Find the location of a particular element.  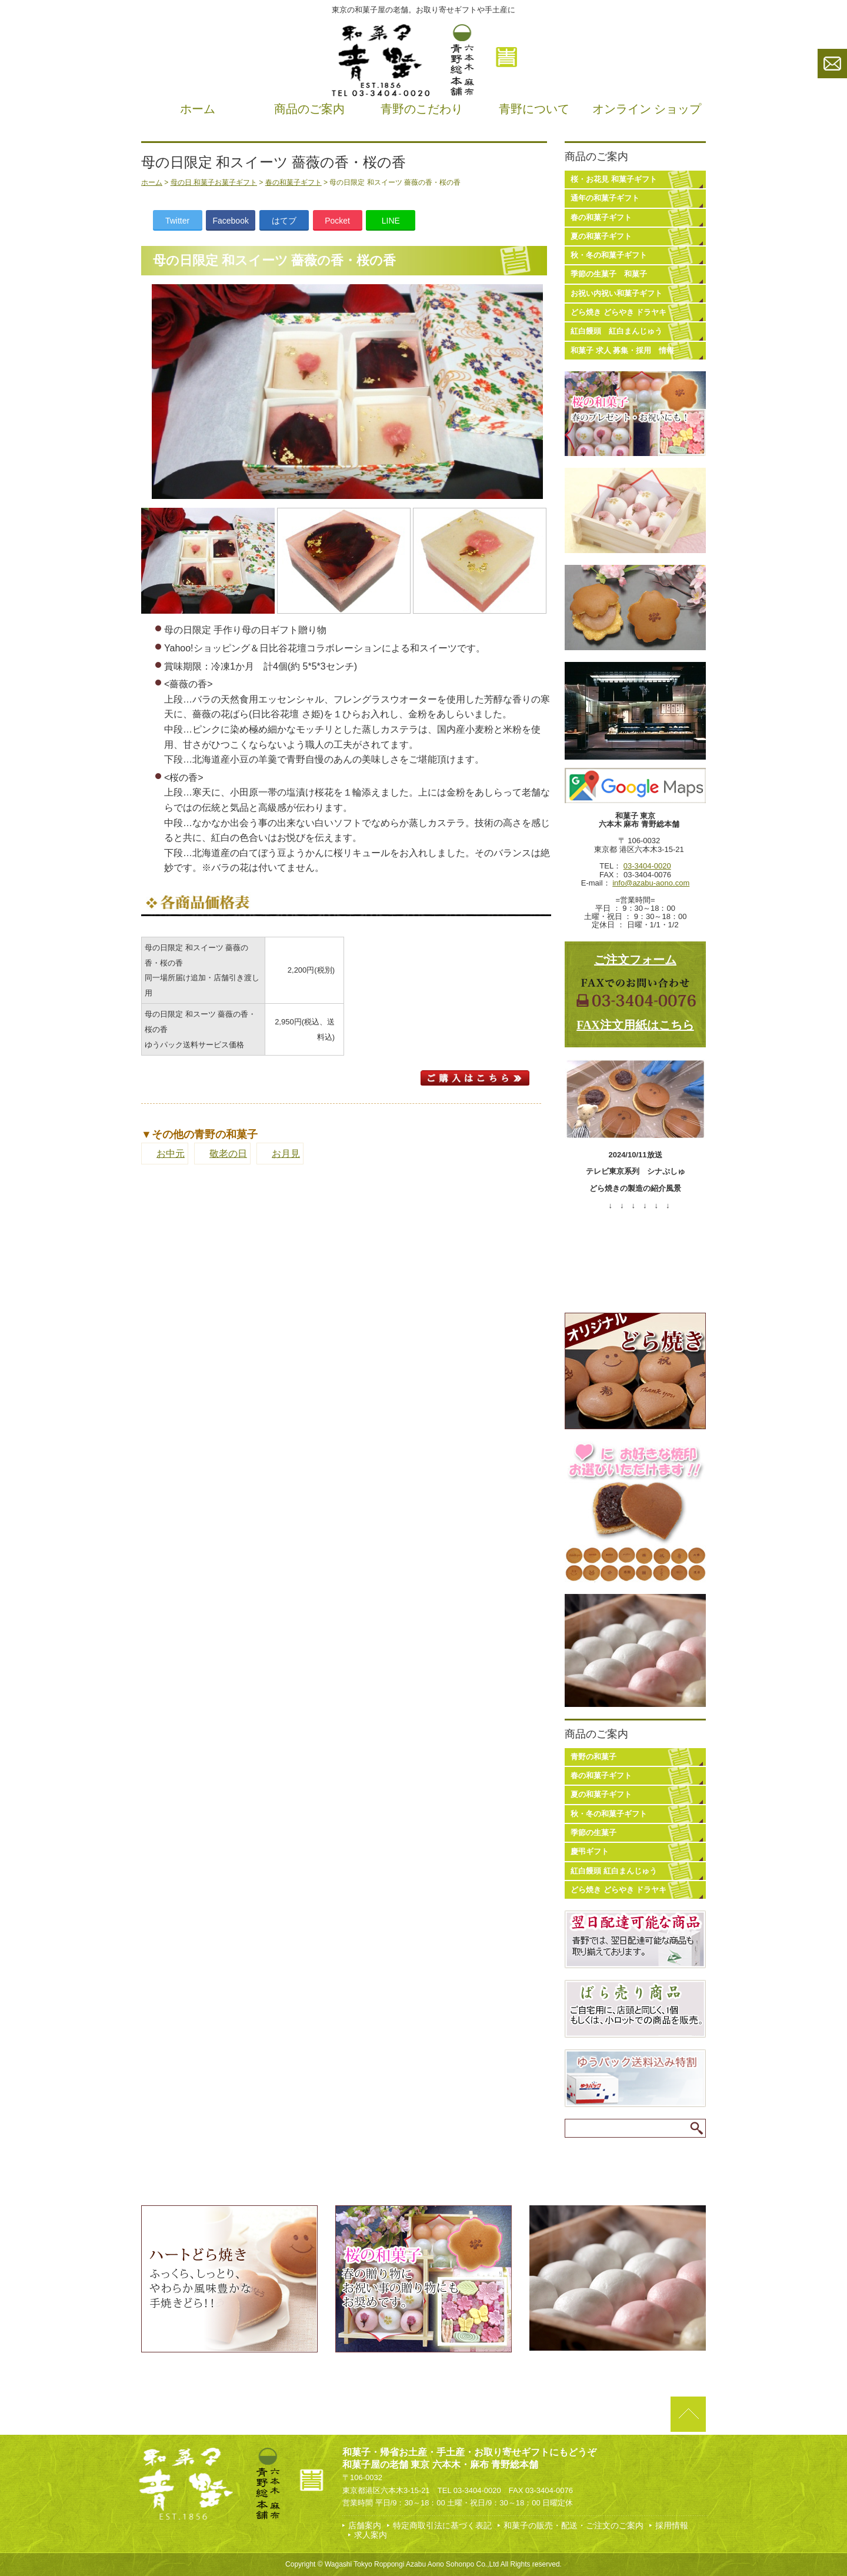

敬老の日 is located at coordinates (228, 1154).